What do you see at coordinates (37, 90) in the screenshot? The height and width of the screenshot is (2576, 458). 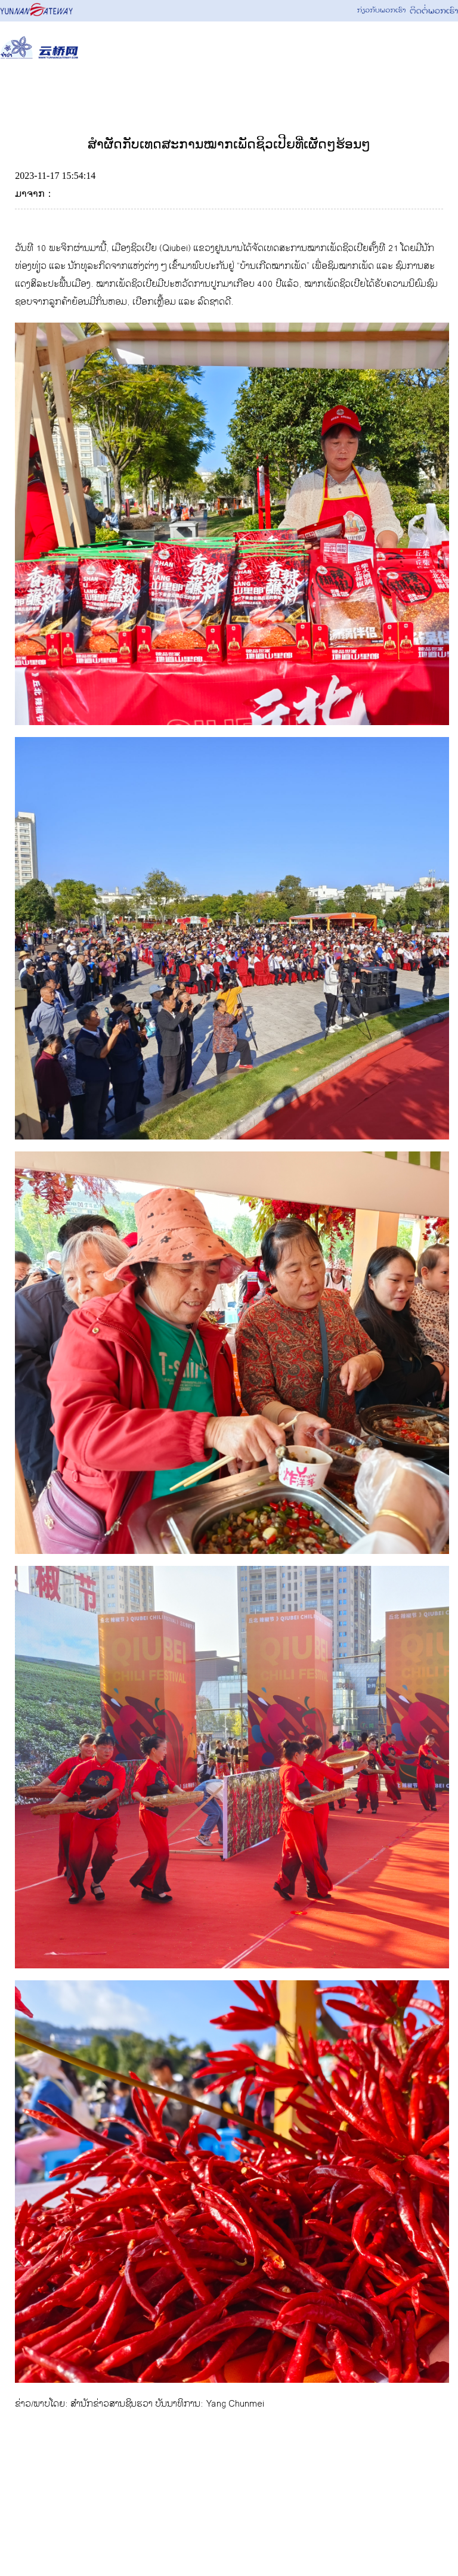 I see `News Focus` at bounding box center [37, 90].